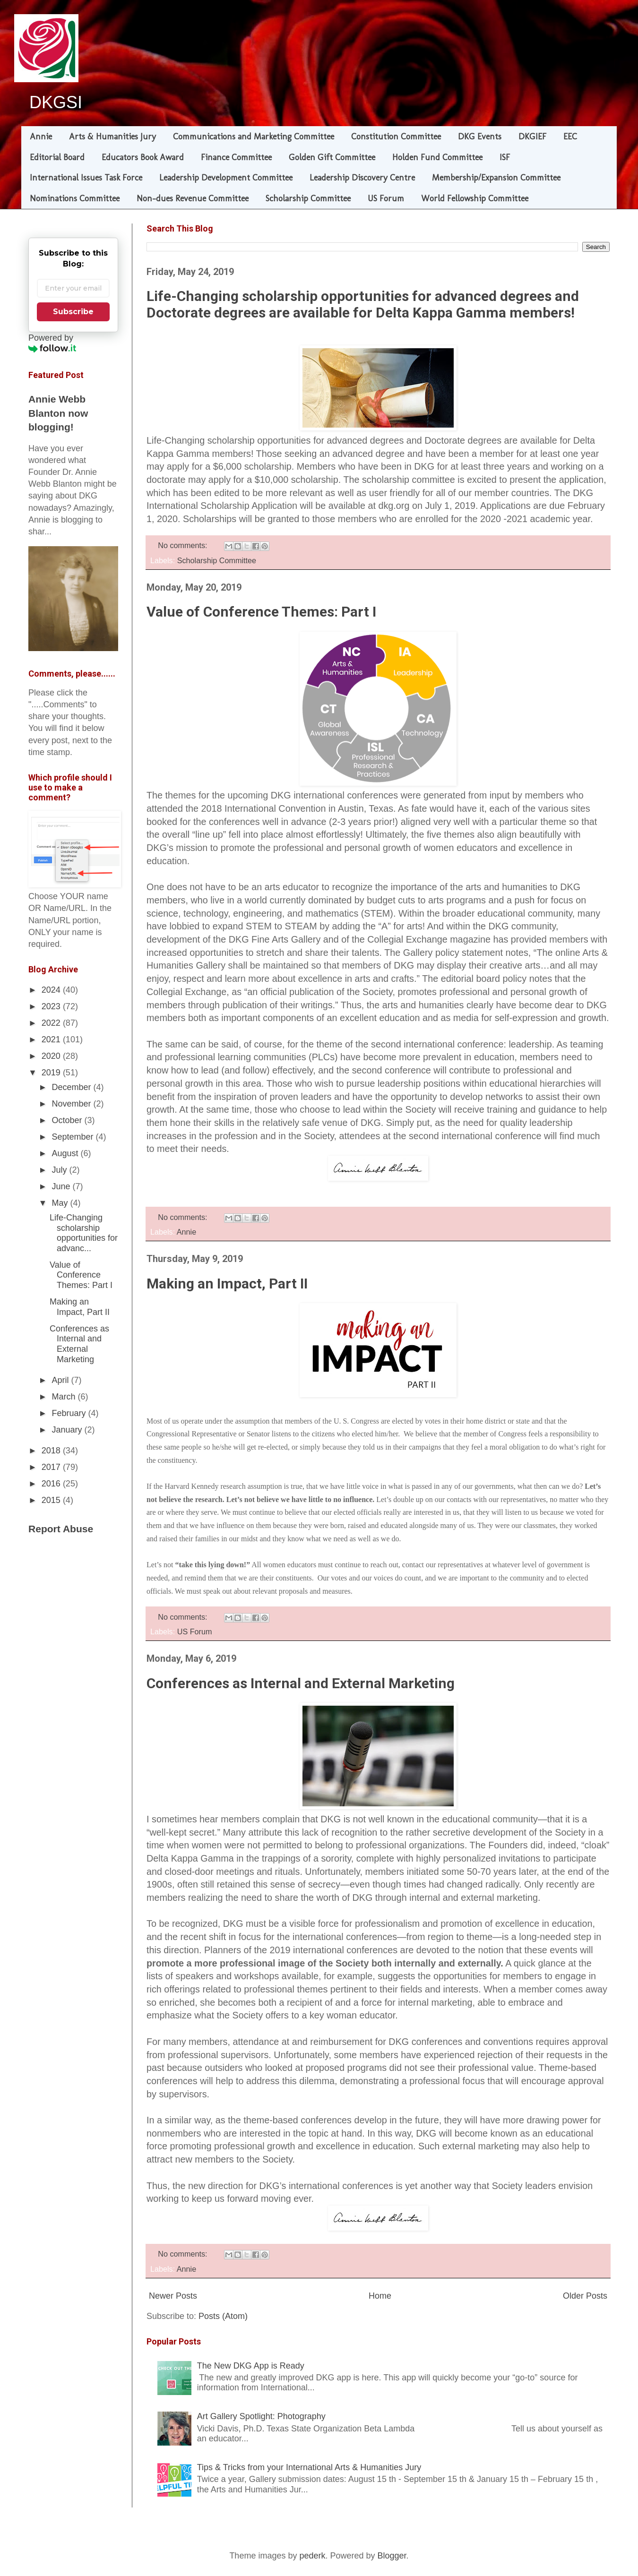  What do you see at coordinates (52, 1500) in the screenshot?
I see `2015` at bounding box center [52, 1500].